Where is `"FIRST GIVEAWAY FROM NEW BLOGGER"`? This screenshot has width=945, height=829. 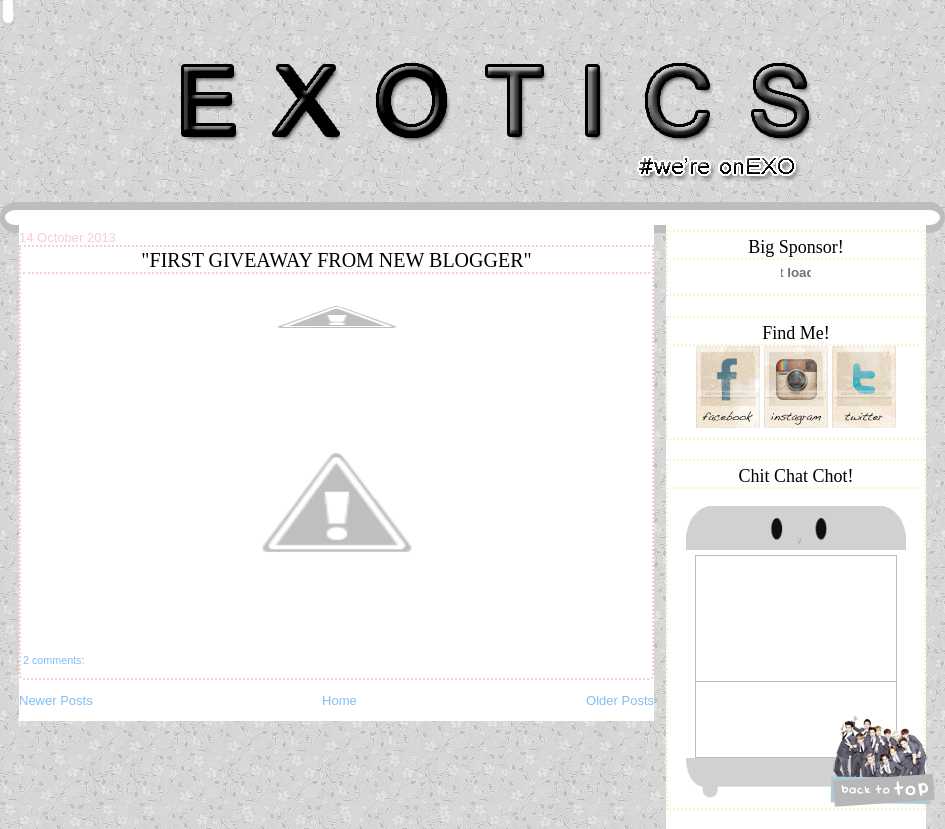 "FIRST GIVEAWAY FROM NEW BLOGGER" is located at coordinates (336, 260).